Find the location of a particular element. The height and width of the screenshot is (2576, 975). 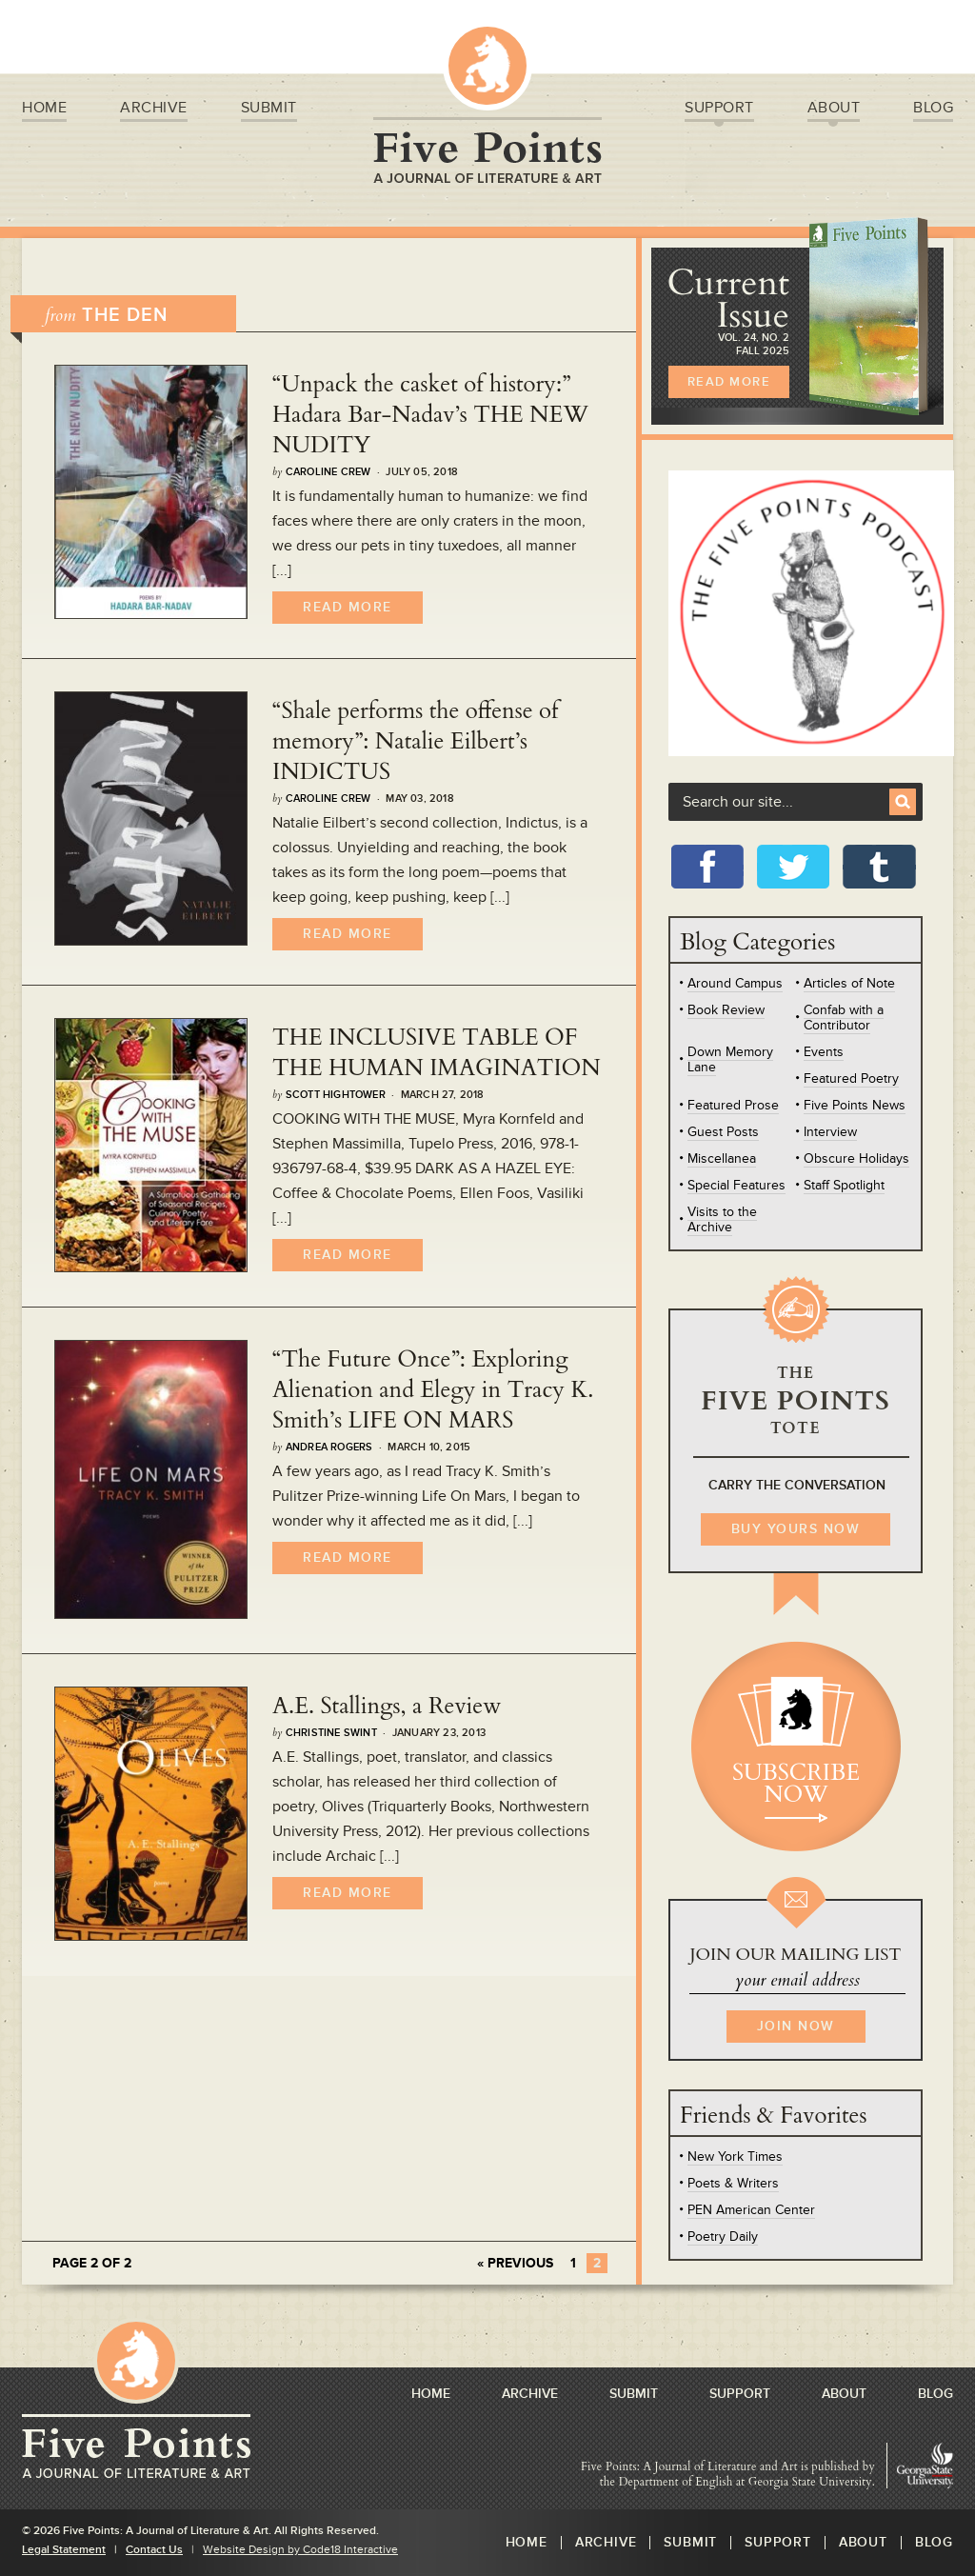

Staff Spotlight is located at coordinates (844, 1185).